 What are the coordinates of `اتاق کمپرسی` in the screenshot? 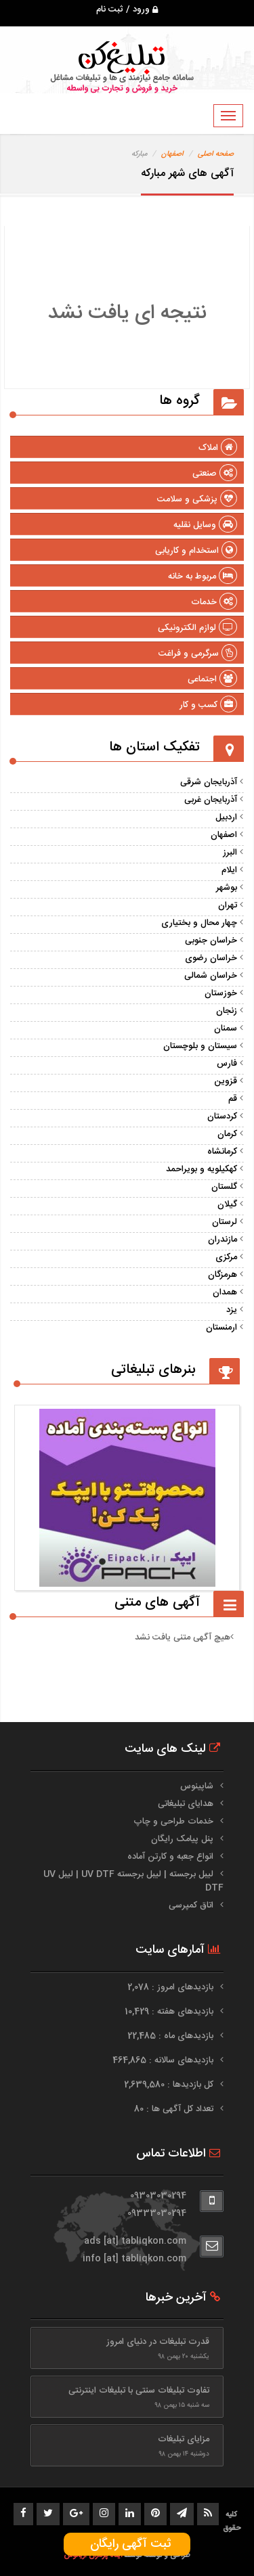 It's located at (191, 1905).